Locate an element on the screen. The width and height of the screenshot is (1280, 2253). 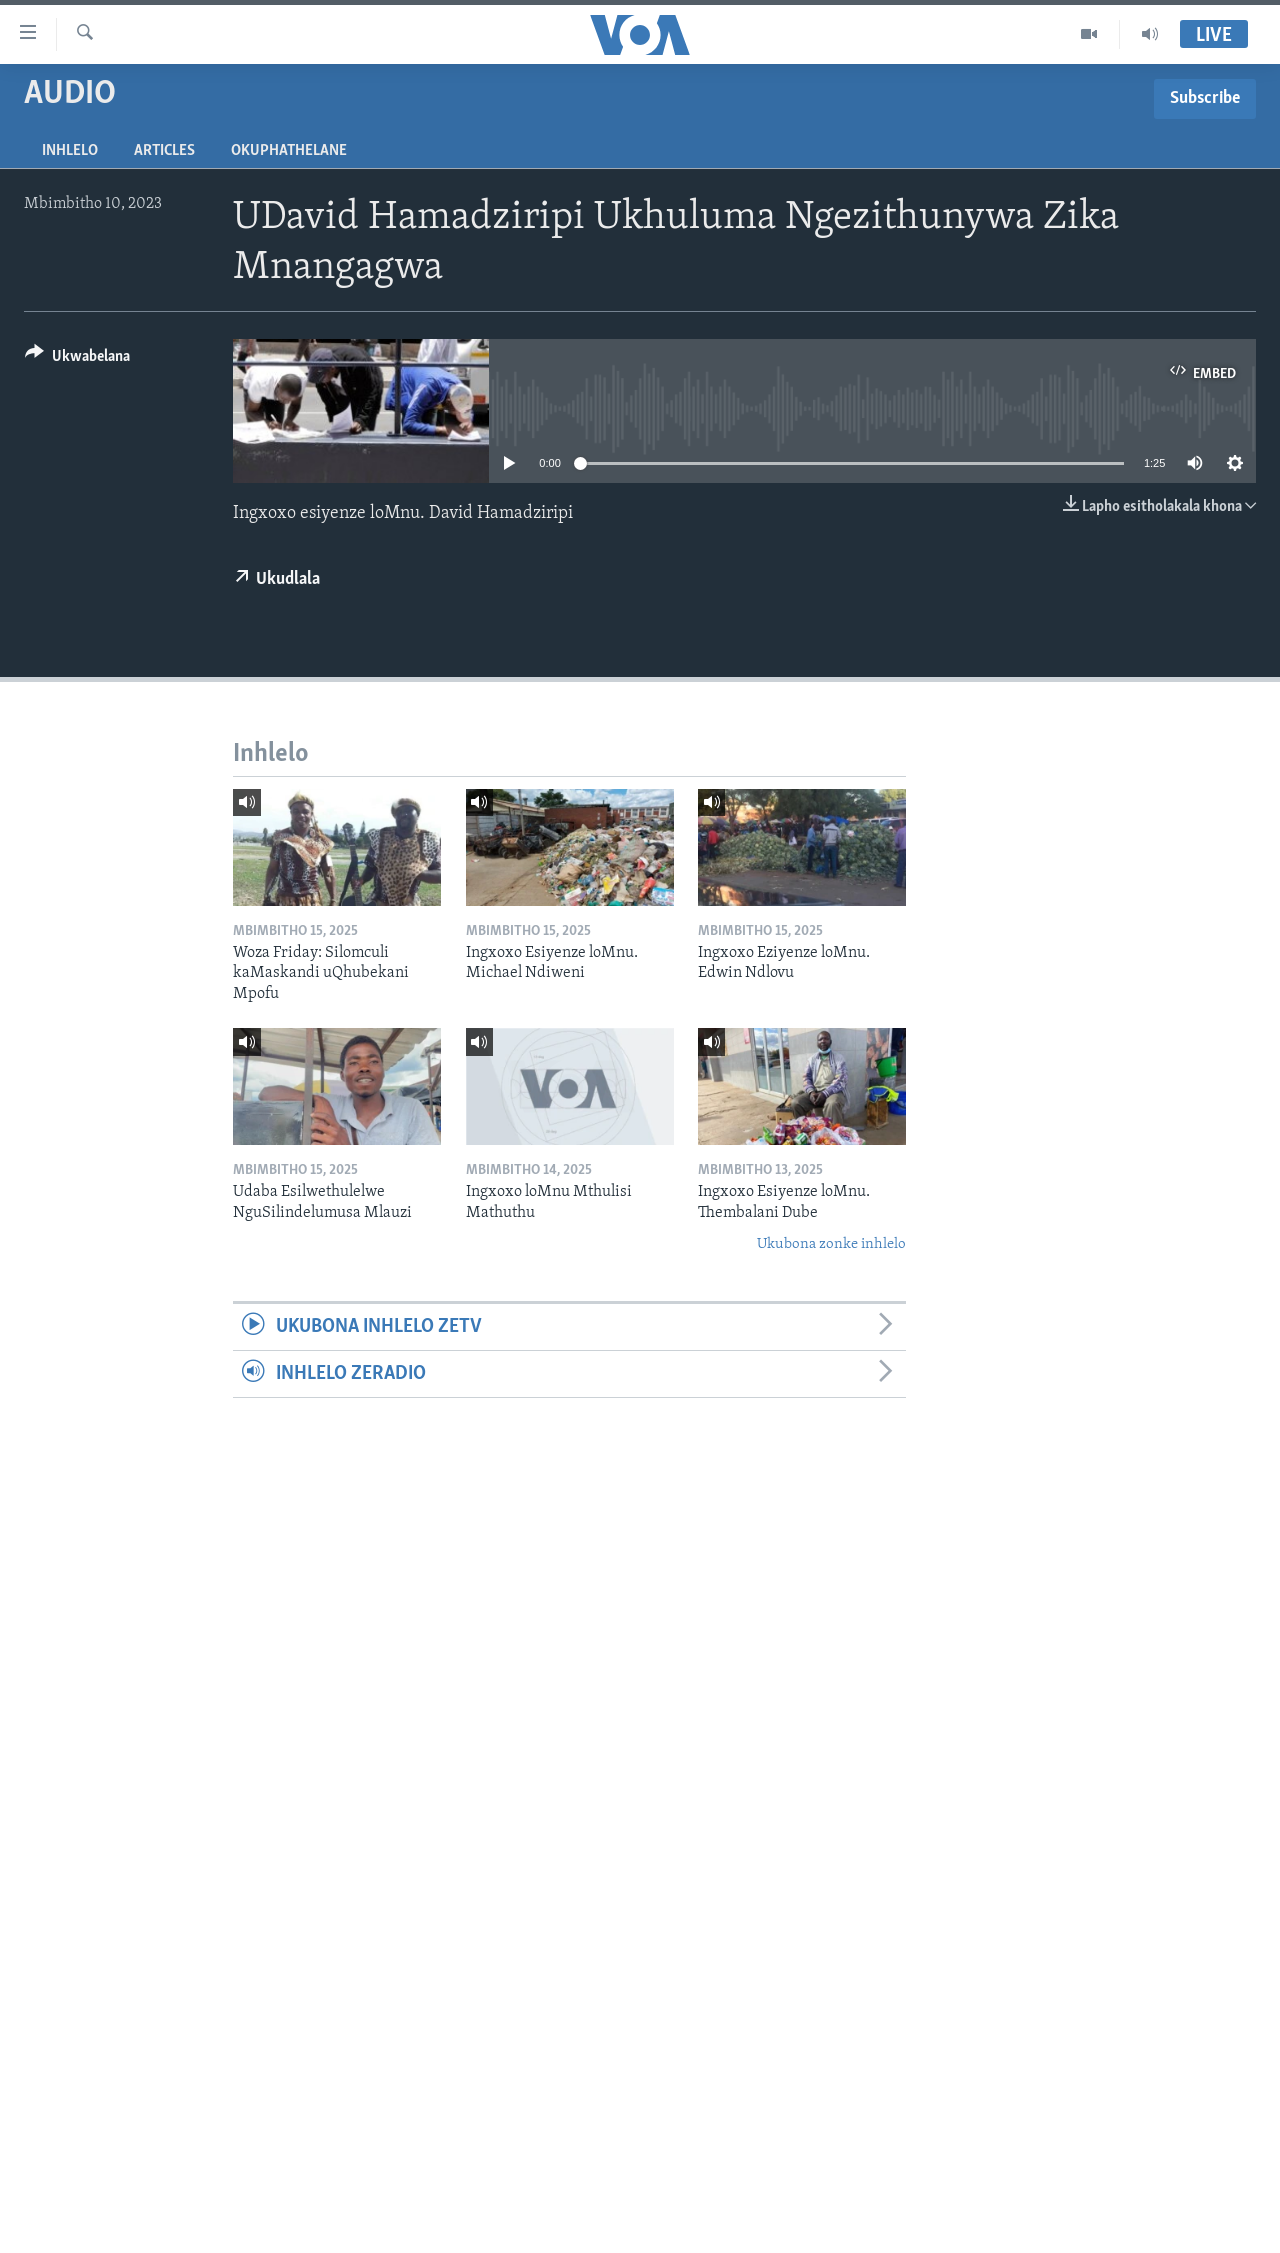
Articles is located at coordinates (164, 151).